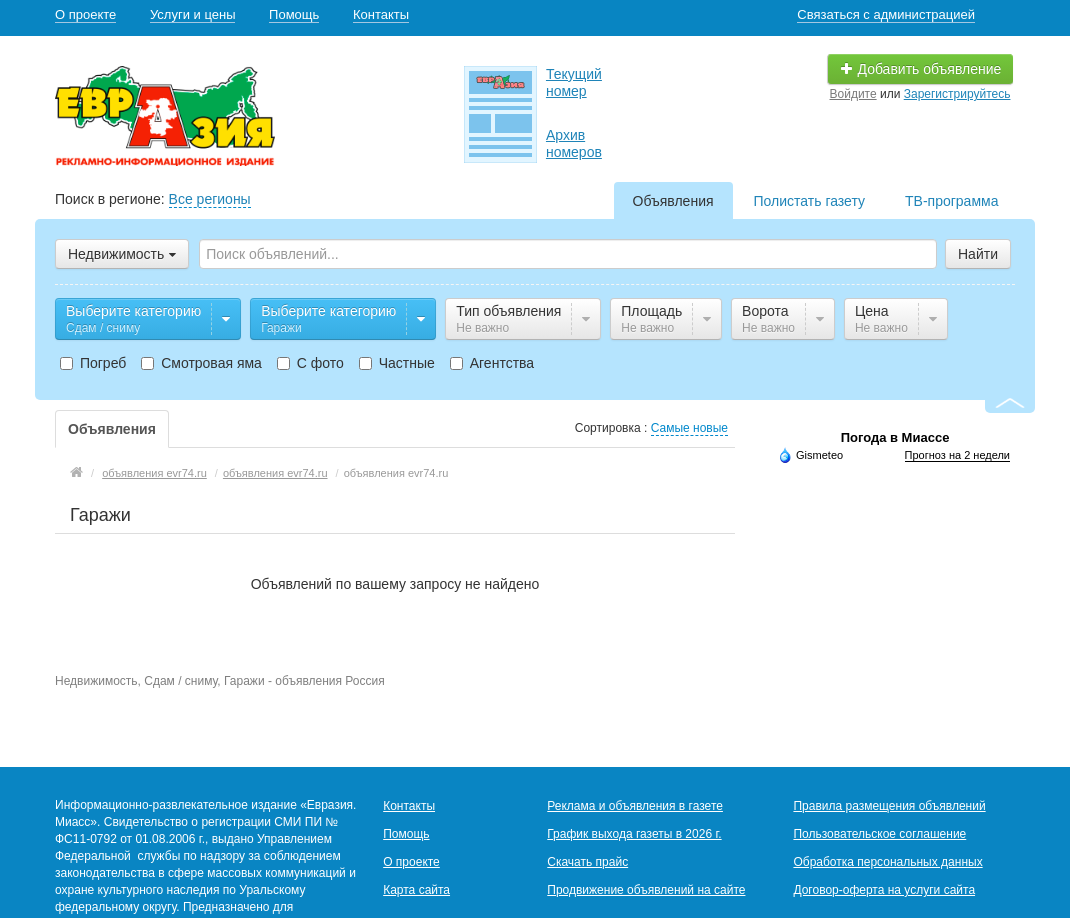 The height and width of the screenshot is (918, 1070). Describe the element at coordinates (887, 862) in the screenshot. I see `Обработка персональных данных` at that location.